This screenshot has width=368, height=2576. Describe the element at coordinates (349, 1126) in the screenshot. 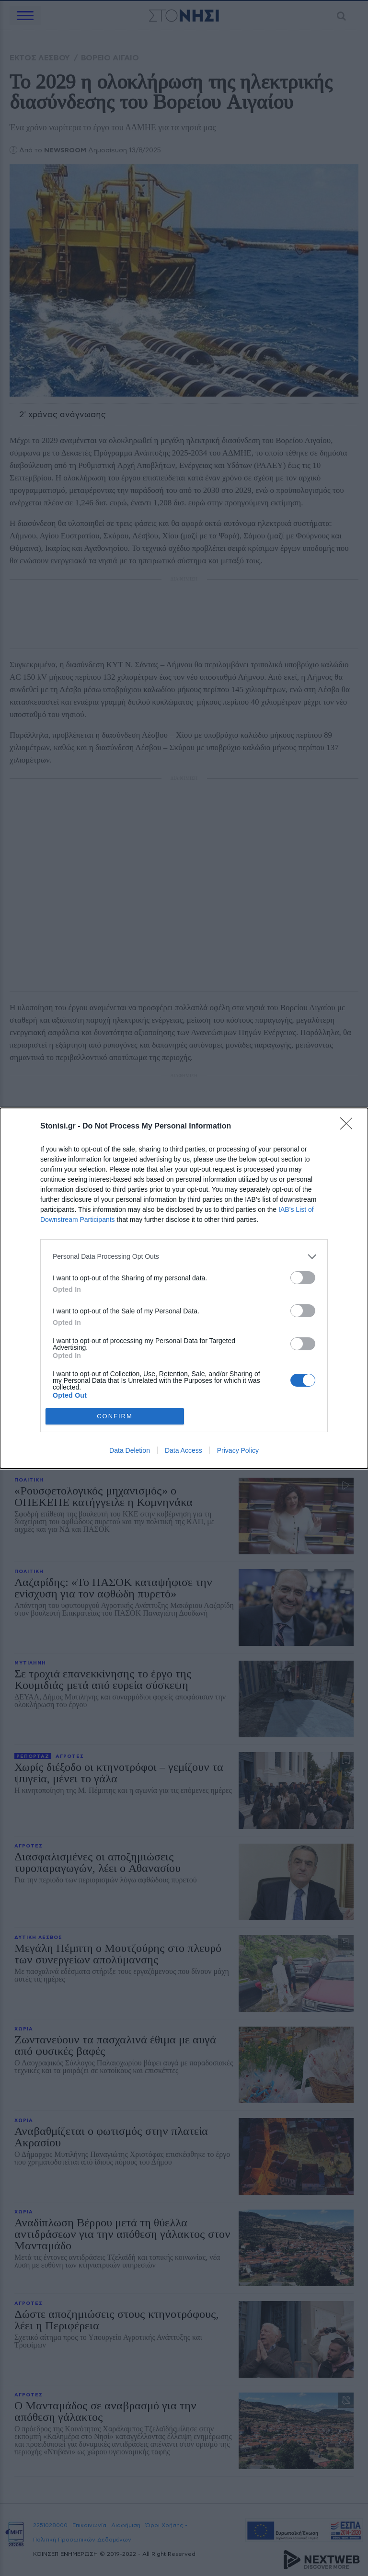

I see `[Close]` at that location.